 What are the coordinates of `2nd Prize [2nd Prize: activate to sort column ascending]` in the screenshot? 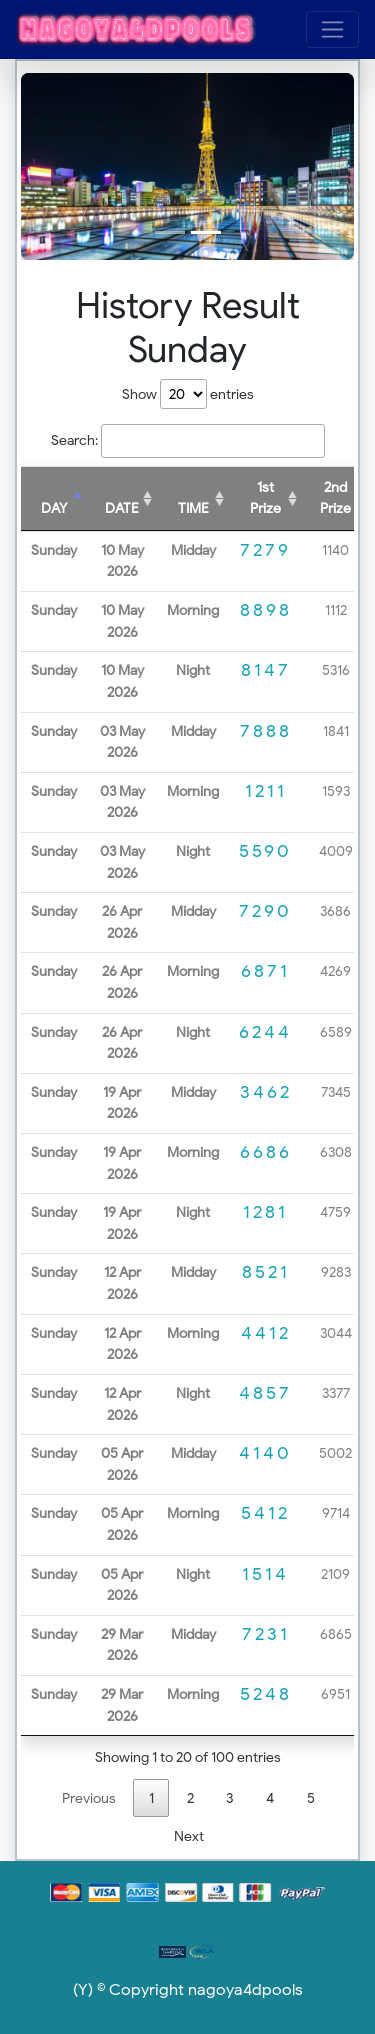 It's located at (335, 498).